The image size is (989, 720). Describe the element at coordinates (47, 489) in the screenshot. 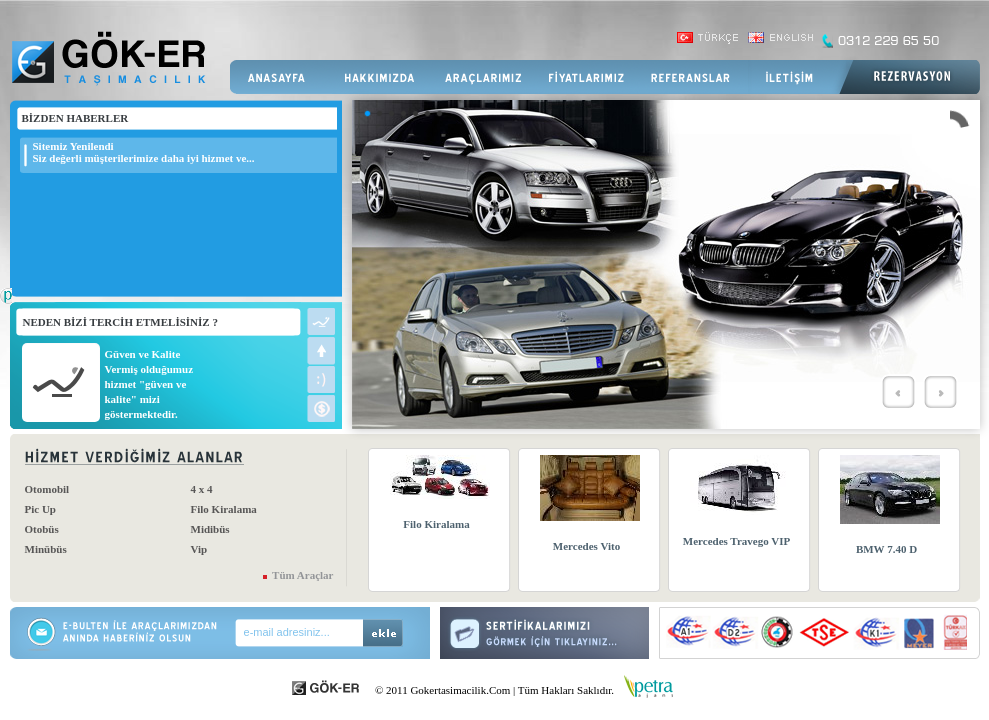

I see `Otomobil` at that location.